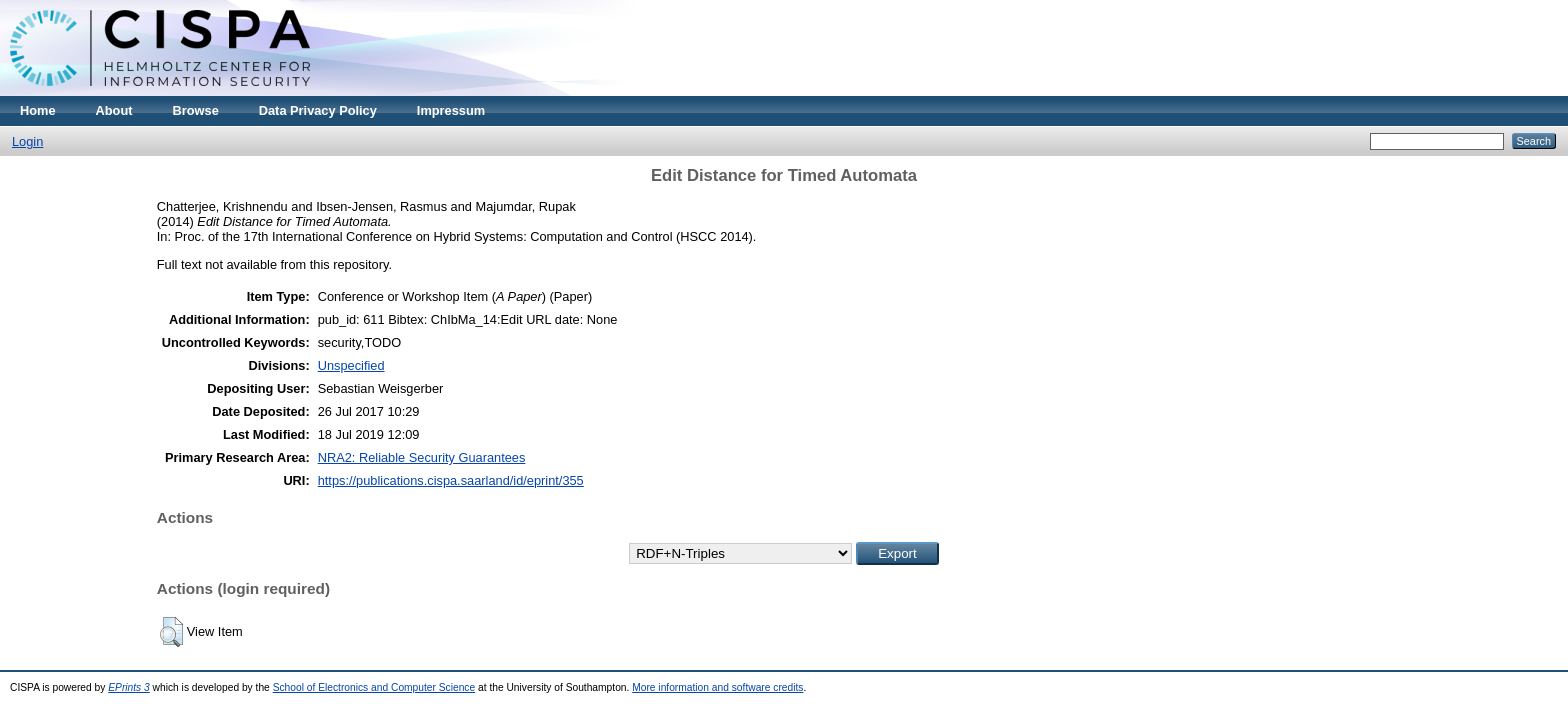 This screenshot has height=721, width=1568. What do you see at coordinates (114, 110) in the screenshot?
I see `About` at bounding box center [114, 110].